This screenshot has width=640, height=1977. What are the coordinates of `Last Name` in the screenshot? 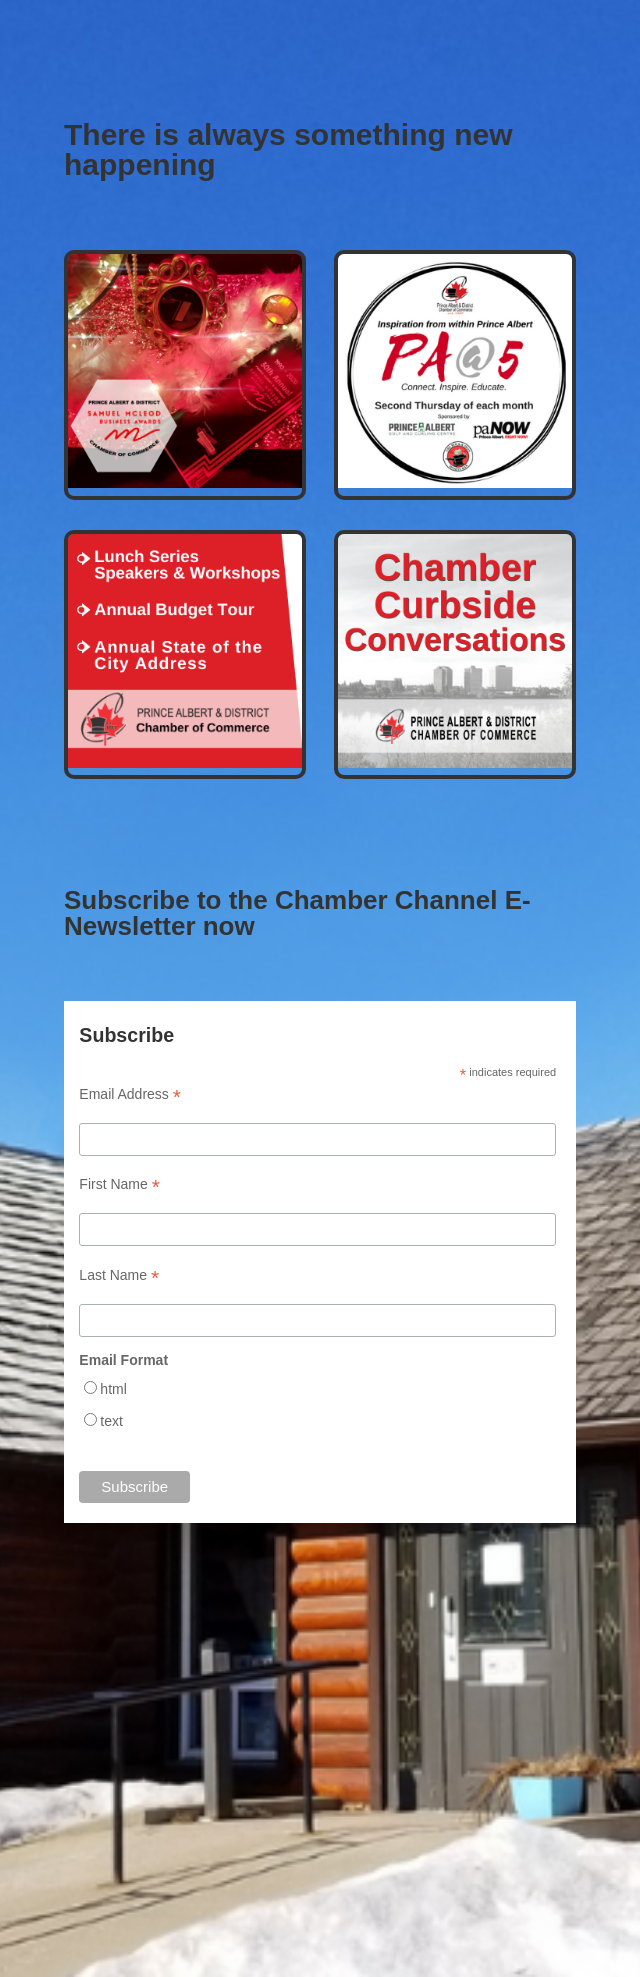 It's located at (119, 1275).